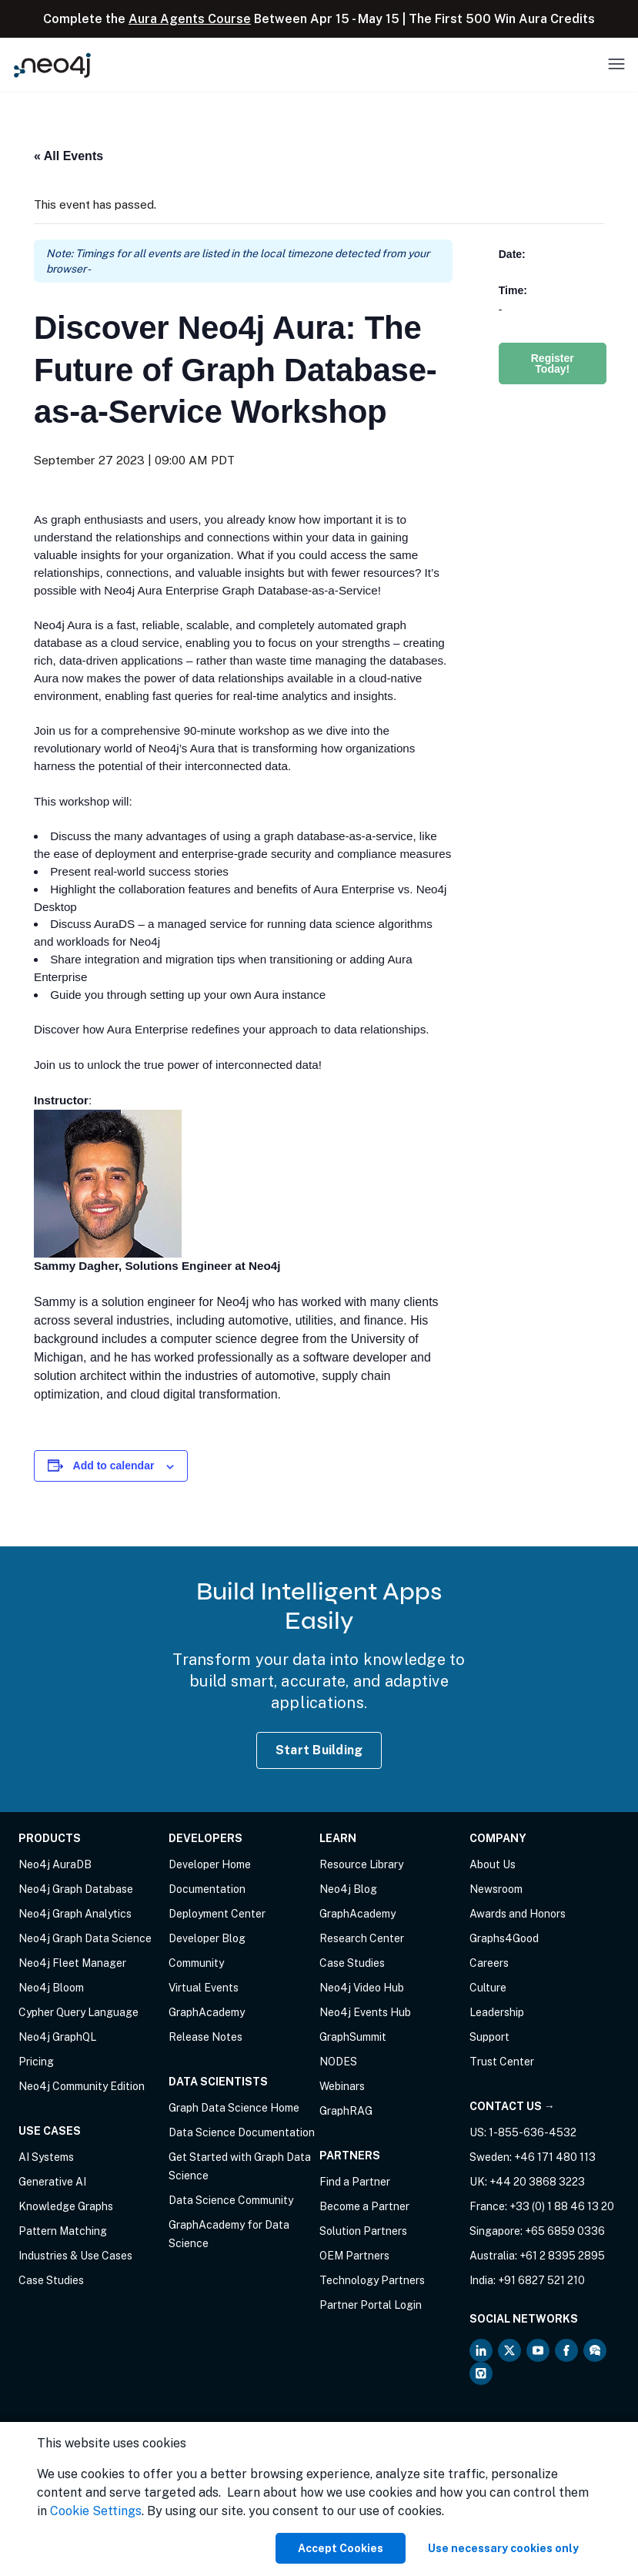  What do you see at coordinates (205, 2037) in the screenshot?
I see `Release Notes` at bounding box center [205, 2037].